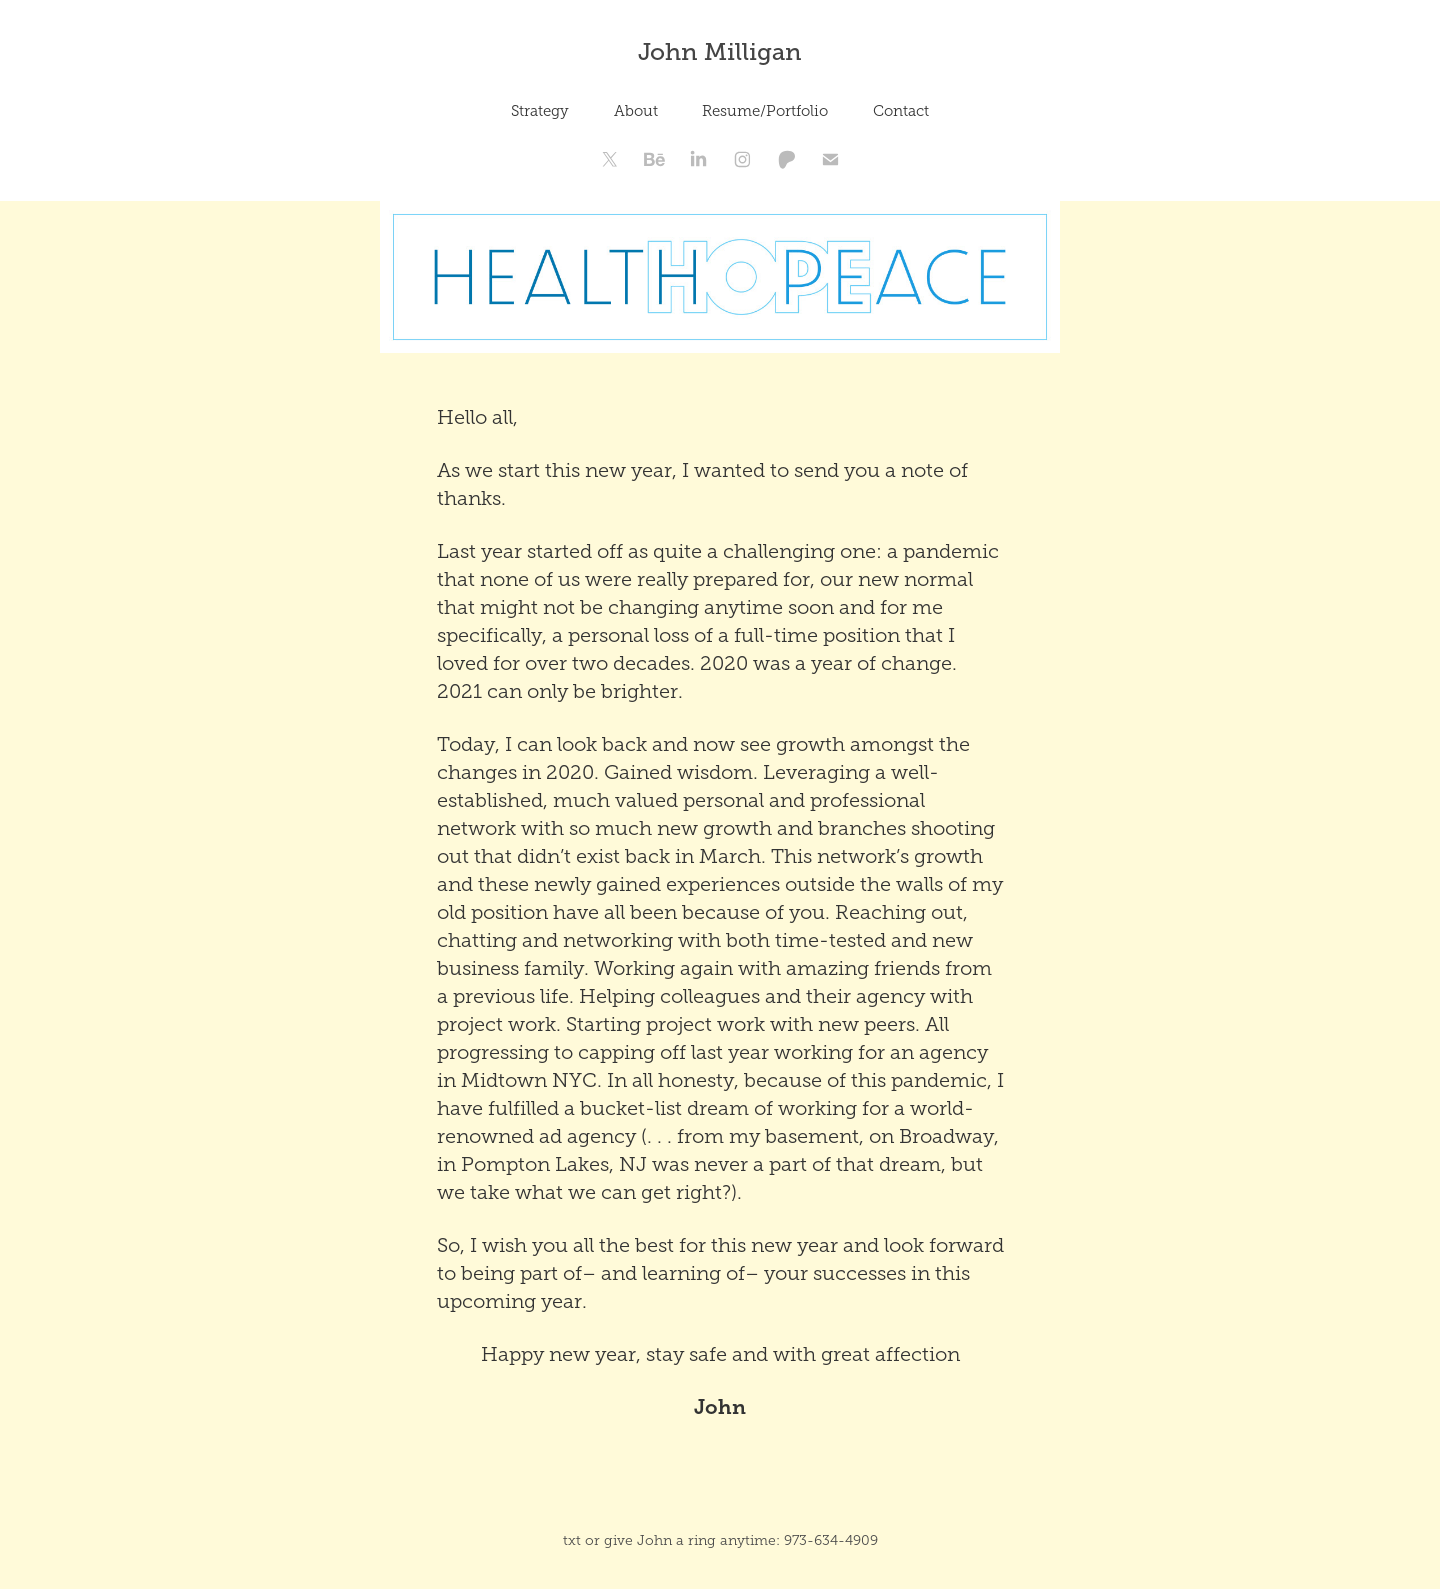 The image size is (1440, 1589). Describe the element at coordinates (540, 111) in the screenshot. I see `Strategy` at that location.